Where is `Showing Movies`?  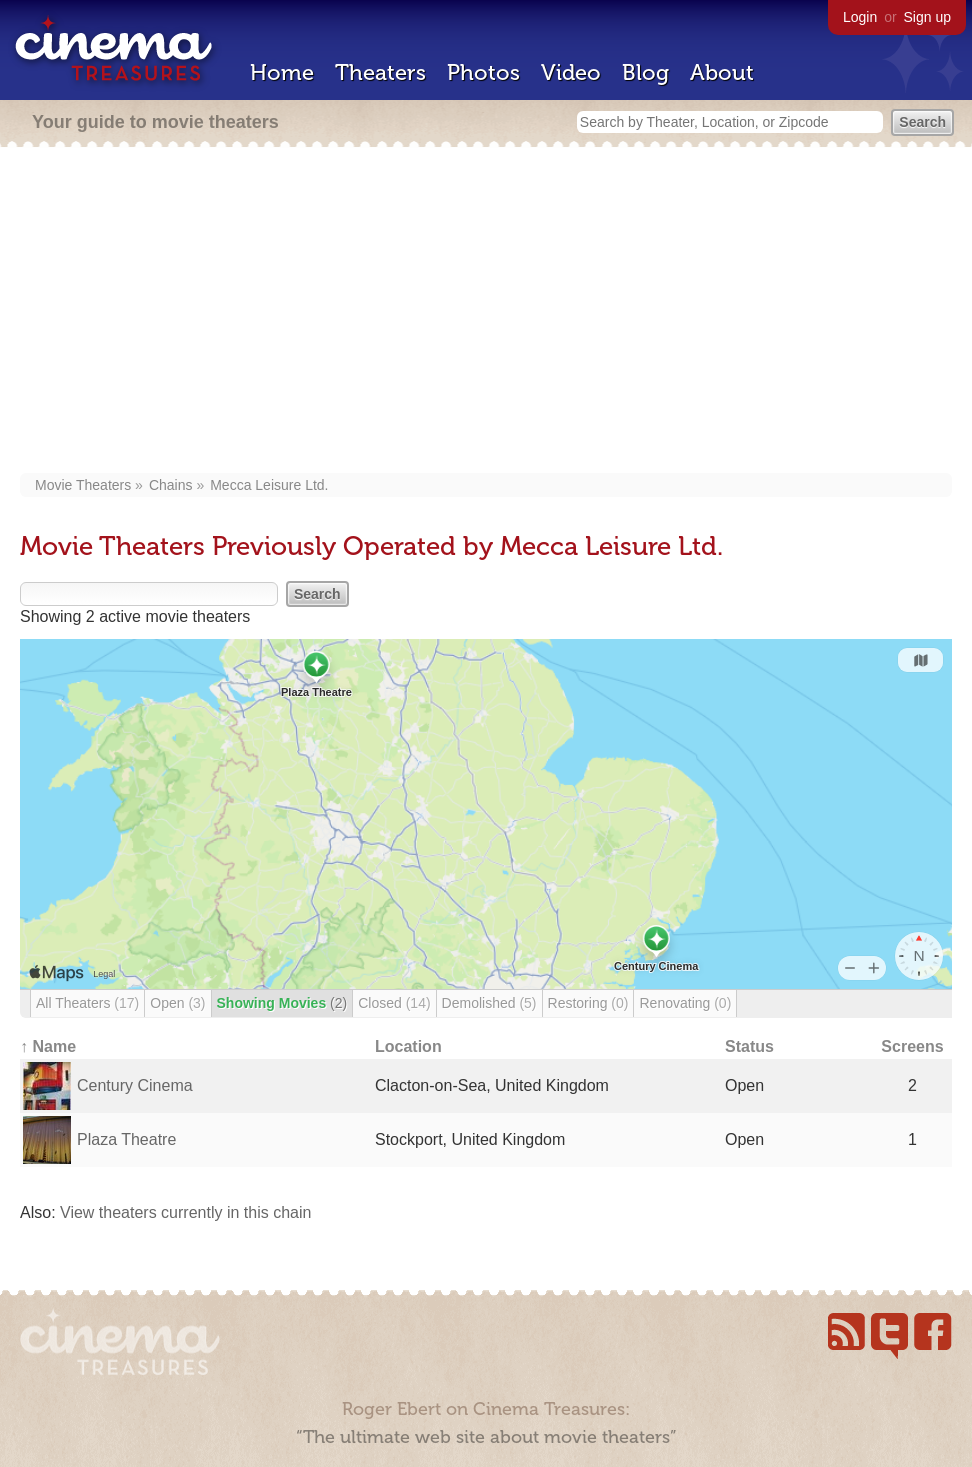
Showing Movies is located at coordinates (282, 1003).